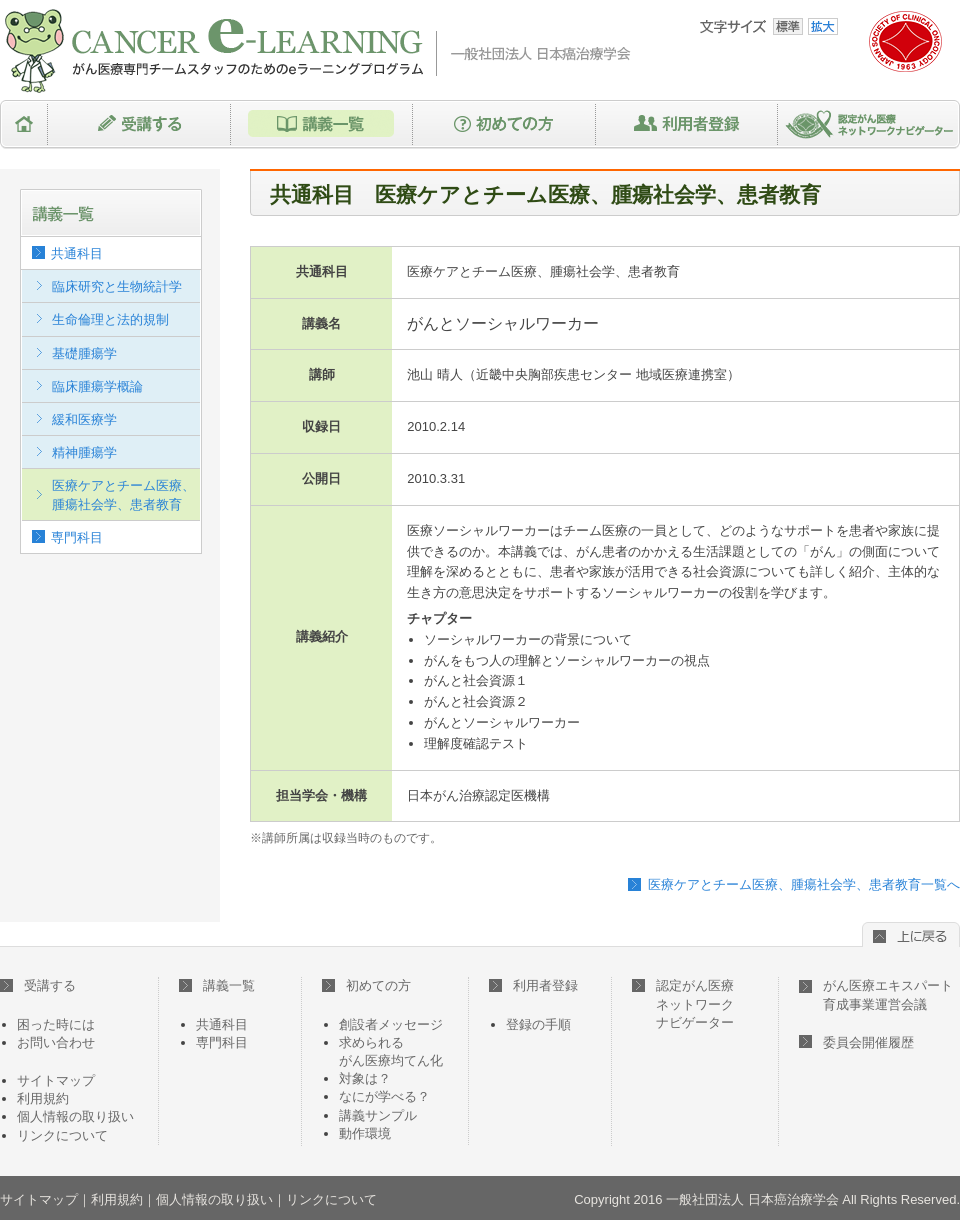  I want to click on 生命倫理と法的規制, so click(110, 319).